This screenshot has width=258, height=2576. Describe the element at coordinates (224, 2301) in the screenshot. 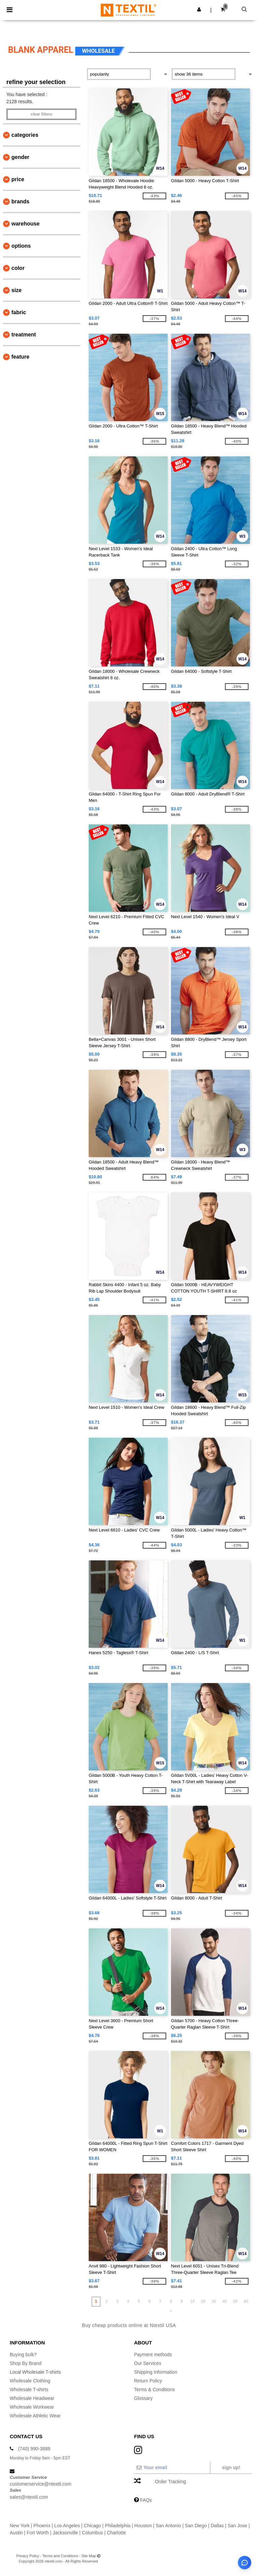

I see `40` at that location.